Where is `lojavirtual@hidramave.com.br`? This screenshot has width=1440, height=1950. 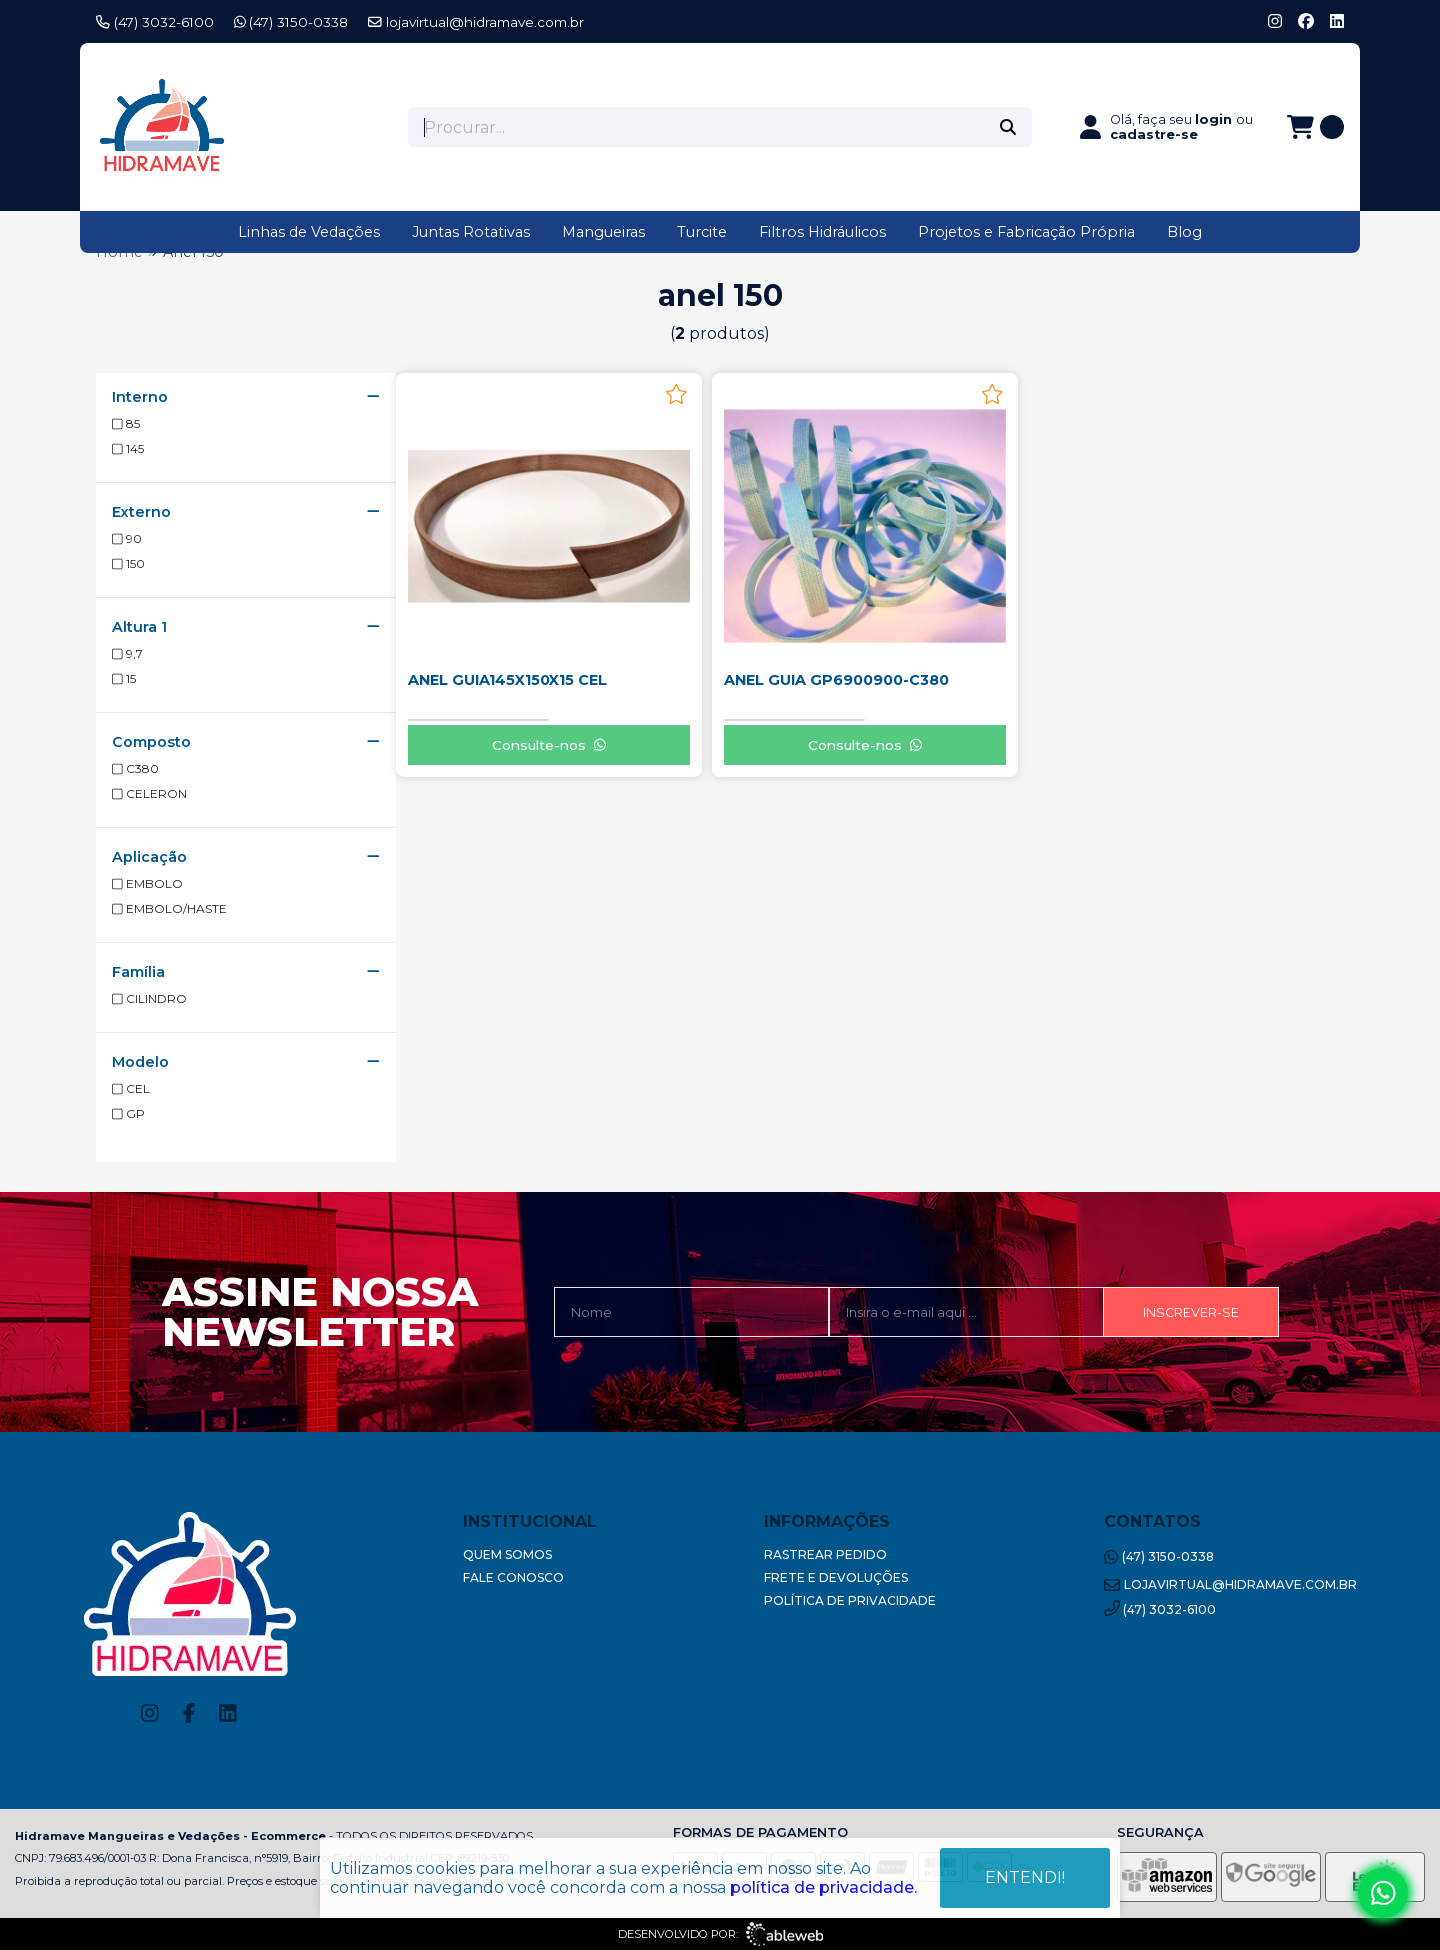 lojavirtual@hidramave.com.br is located at coordinates (476, 22).